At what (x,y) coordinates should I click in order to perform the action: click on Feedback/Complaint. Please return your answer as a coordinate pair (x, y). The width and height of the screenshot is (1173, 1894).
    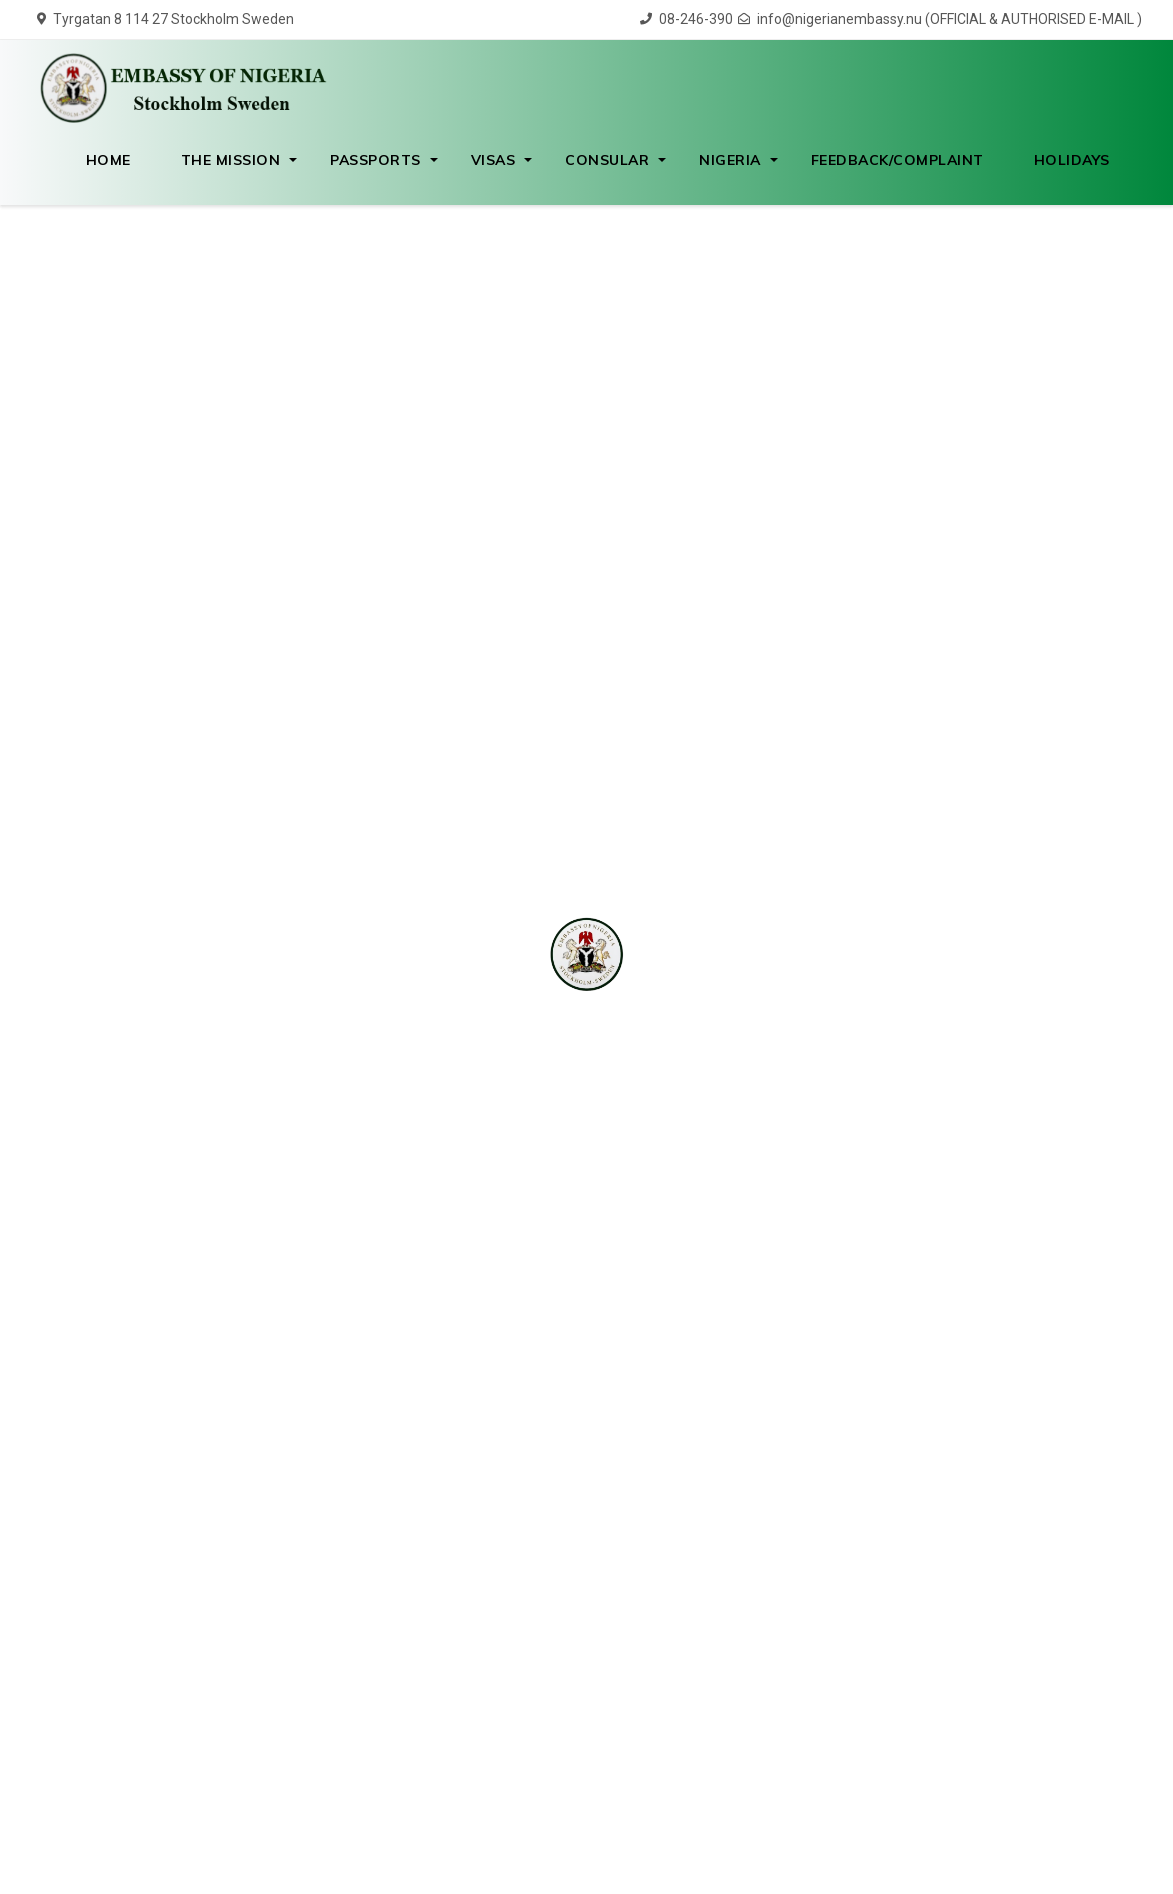
    Looking at the image, I should click on (897, 160).